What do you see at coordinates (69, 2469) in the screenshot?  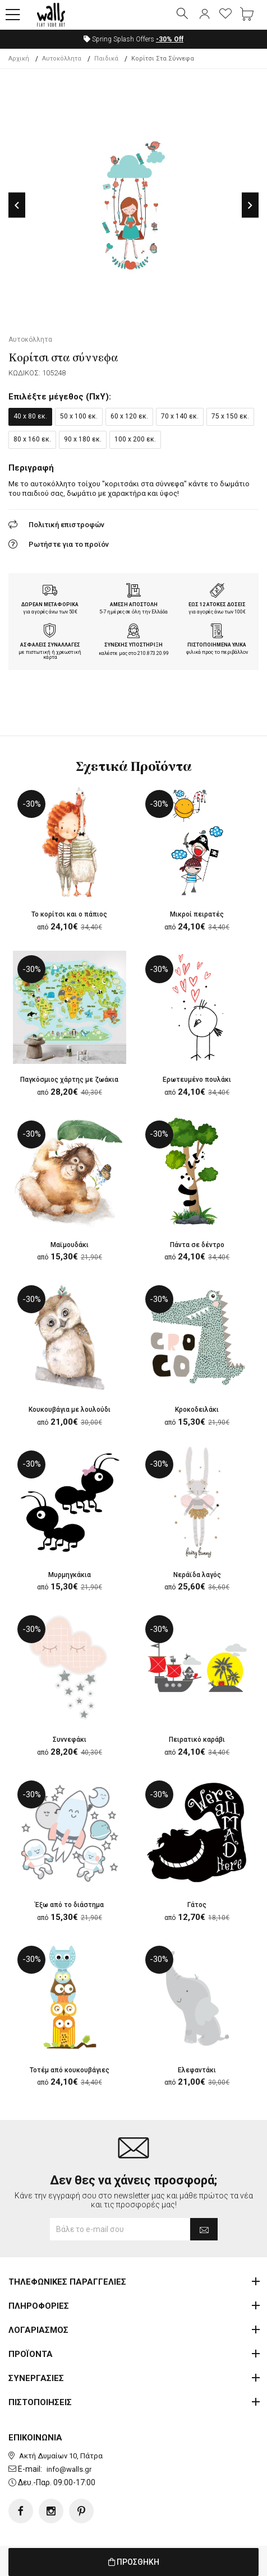 I see `info@walls.gr` at bounding box center [69, 2469].